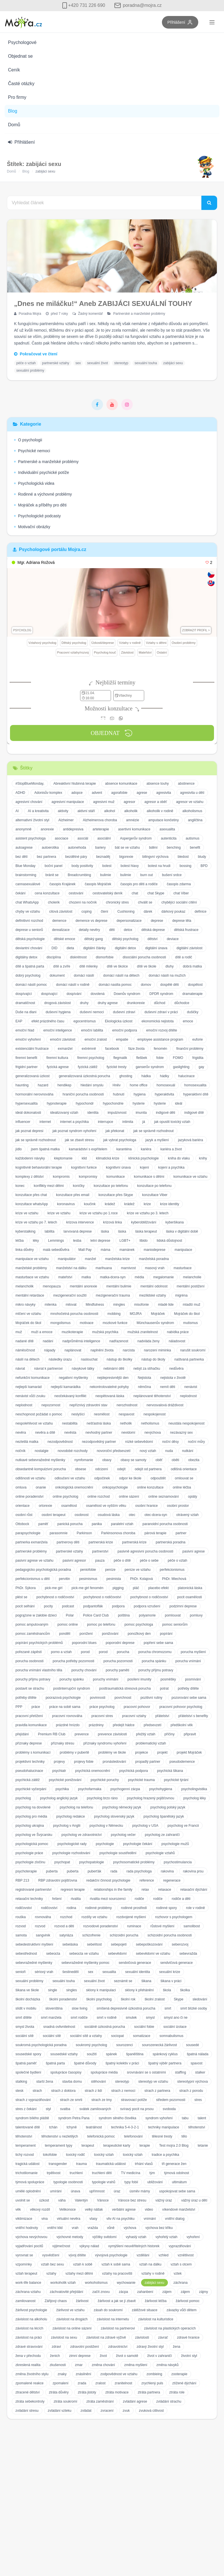 The width and height of the screenshot is (224, 2576). Describe the element at coordinates (139, 1634) in the screenshot. I see `ponožkový den` at that location.